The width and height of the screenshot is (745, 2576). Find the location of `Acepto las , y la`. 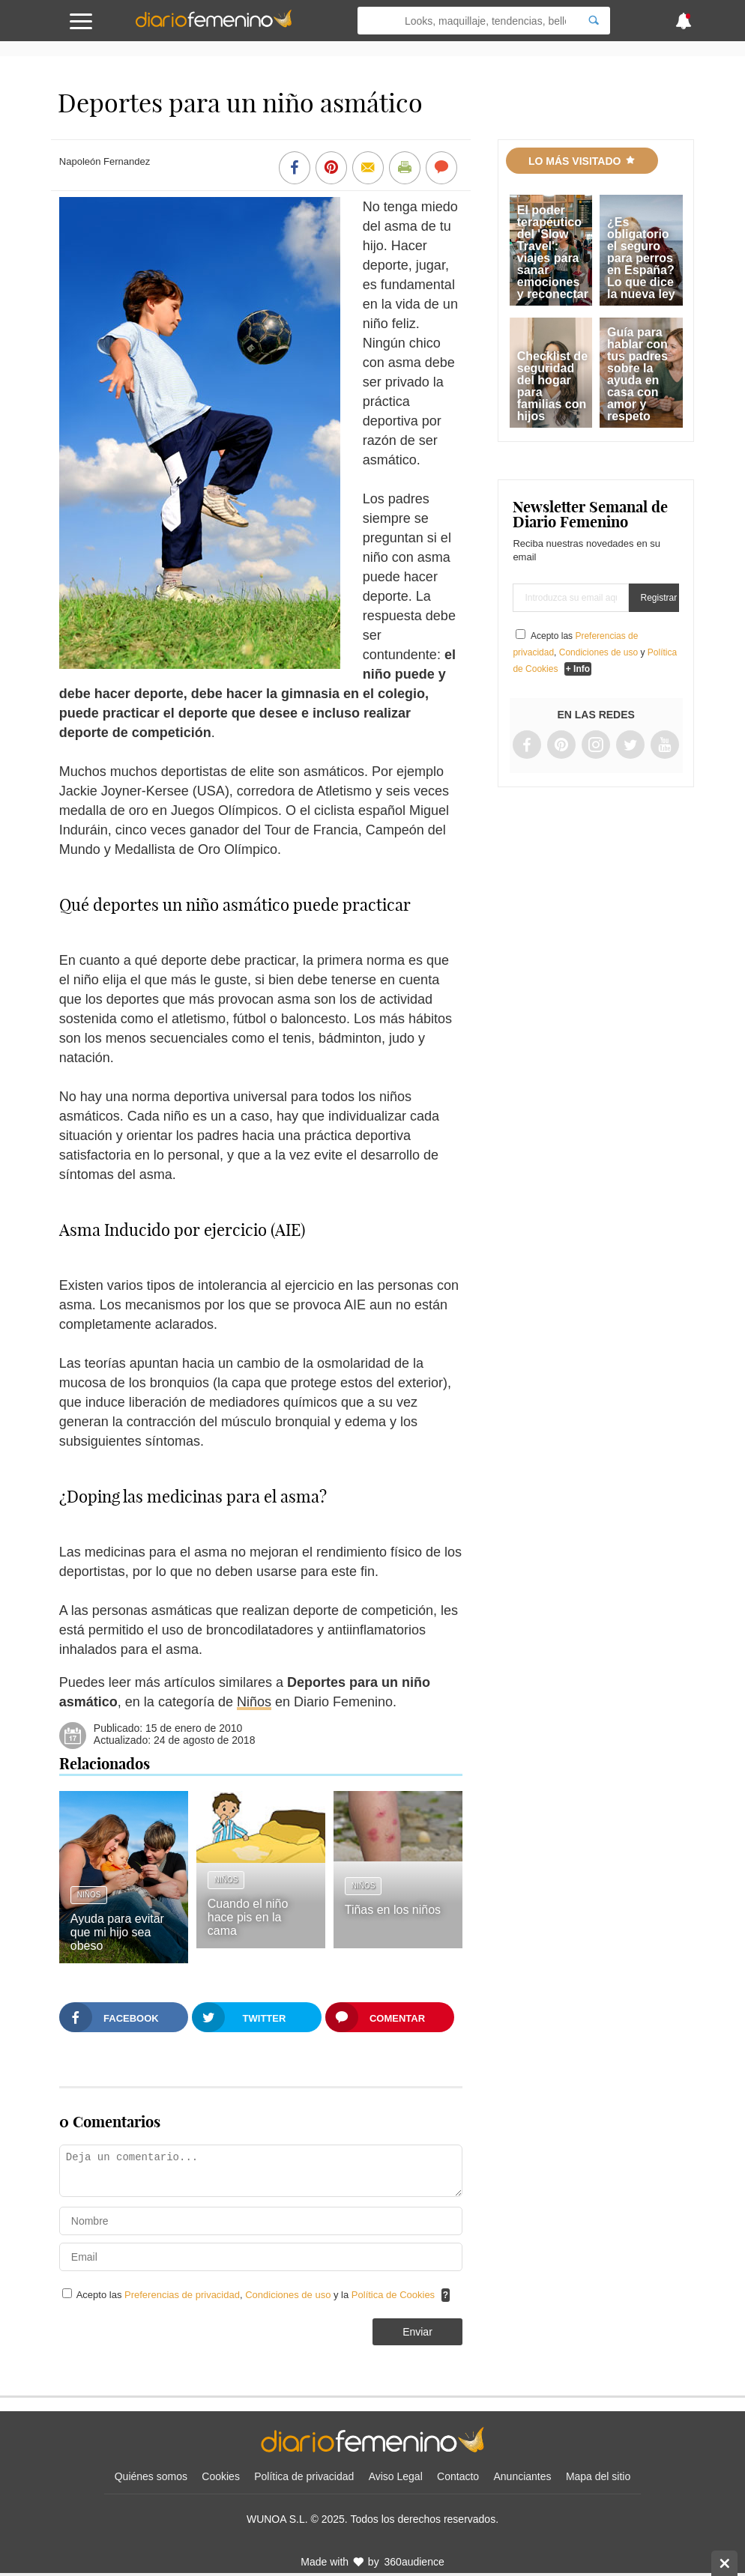

Acepto las , y la is located at coordinates (257, 2294).